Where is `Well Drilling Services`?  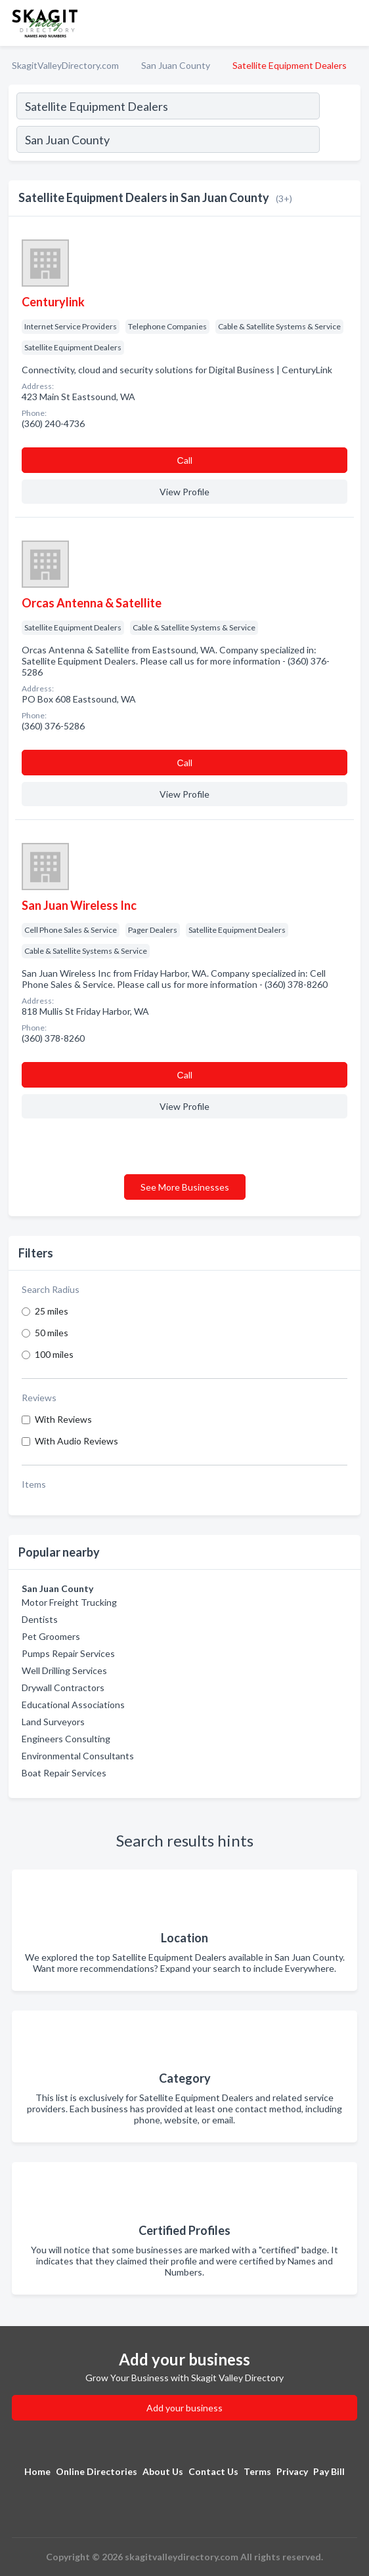
Well Drilling Services is located at coordinates (64, 1670).